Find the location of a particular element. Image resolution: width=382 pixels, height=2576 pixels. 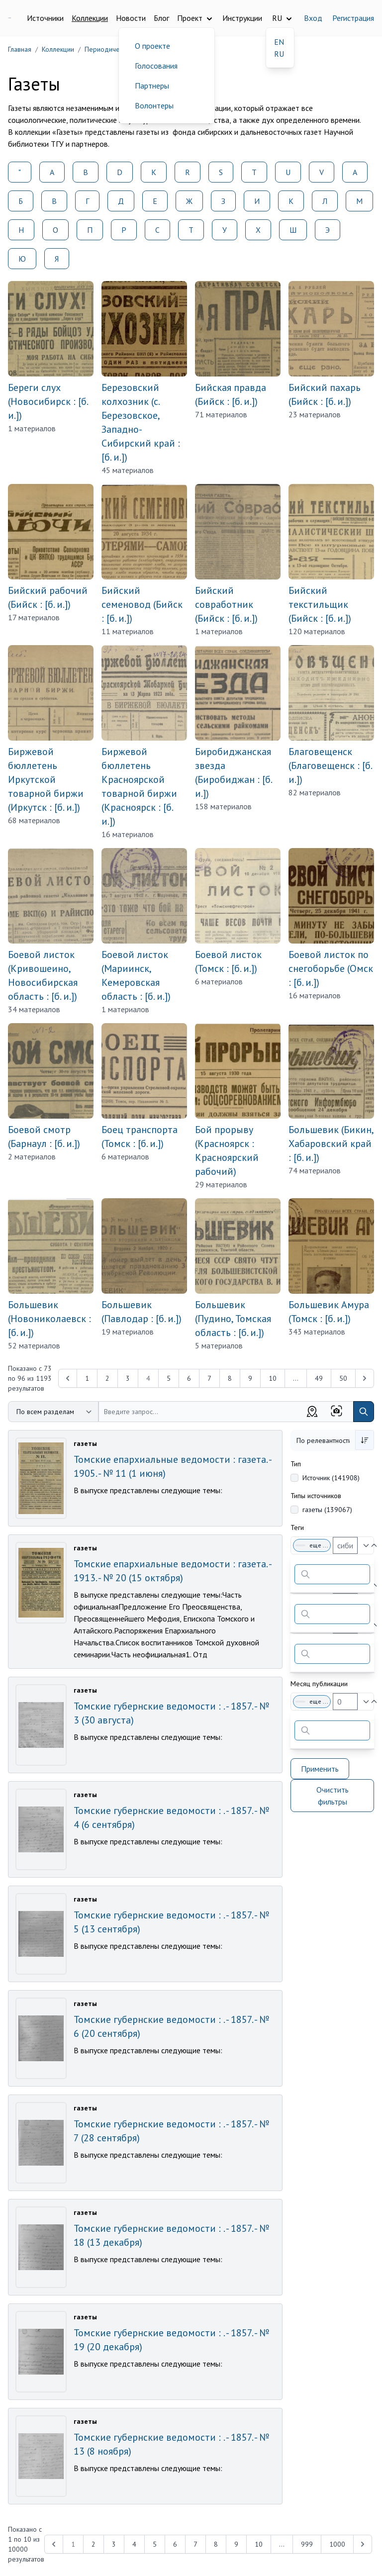

Коллекции is located at coordinates (90, 18).